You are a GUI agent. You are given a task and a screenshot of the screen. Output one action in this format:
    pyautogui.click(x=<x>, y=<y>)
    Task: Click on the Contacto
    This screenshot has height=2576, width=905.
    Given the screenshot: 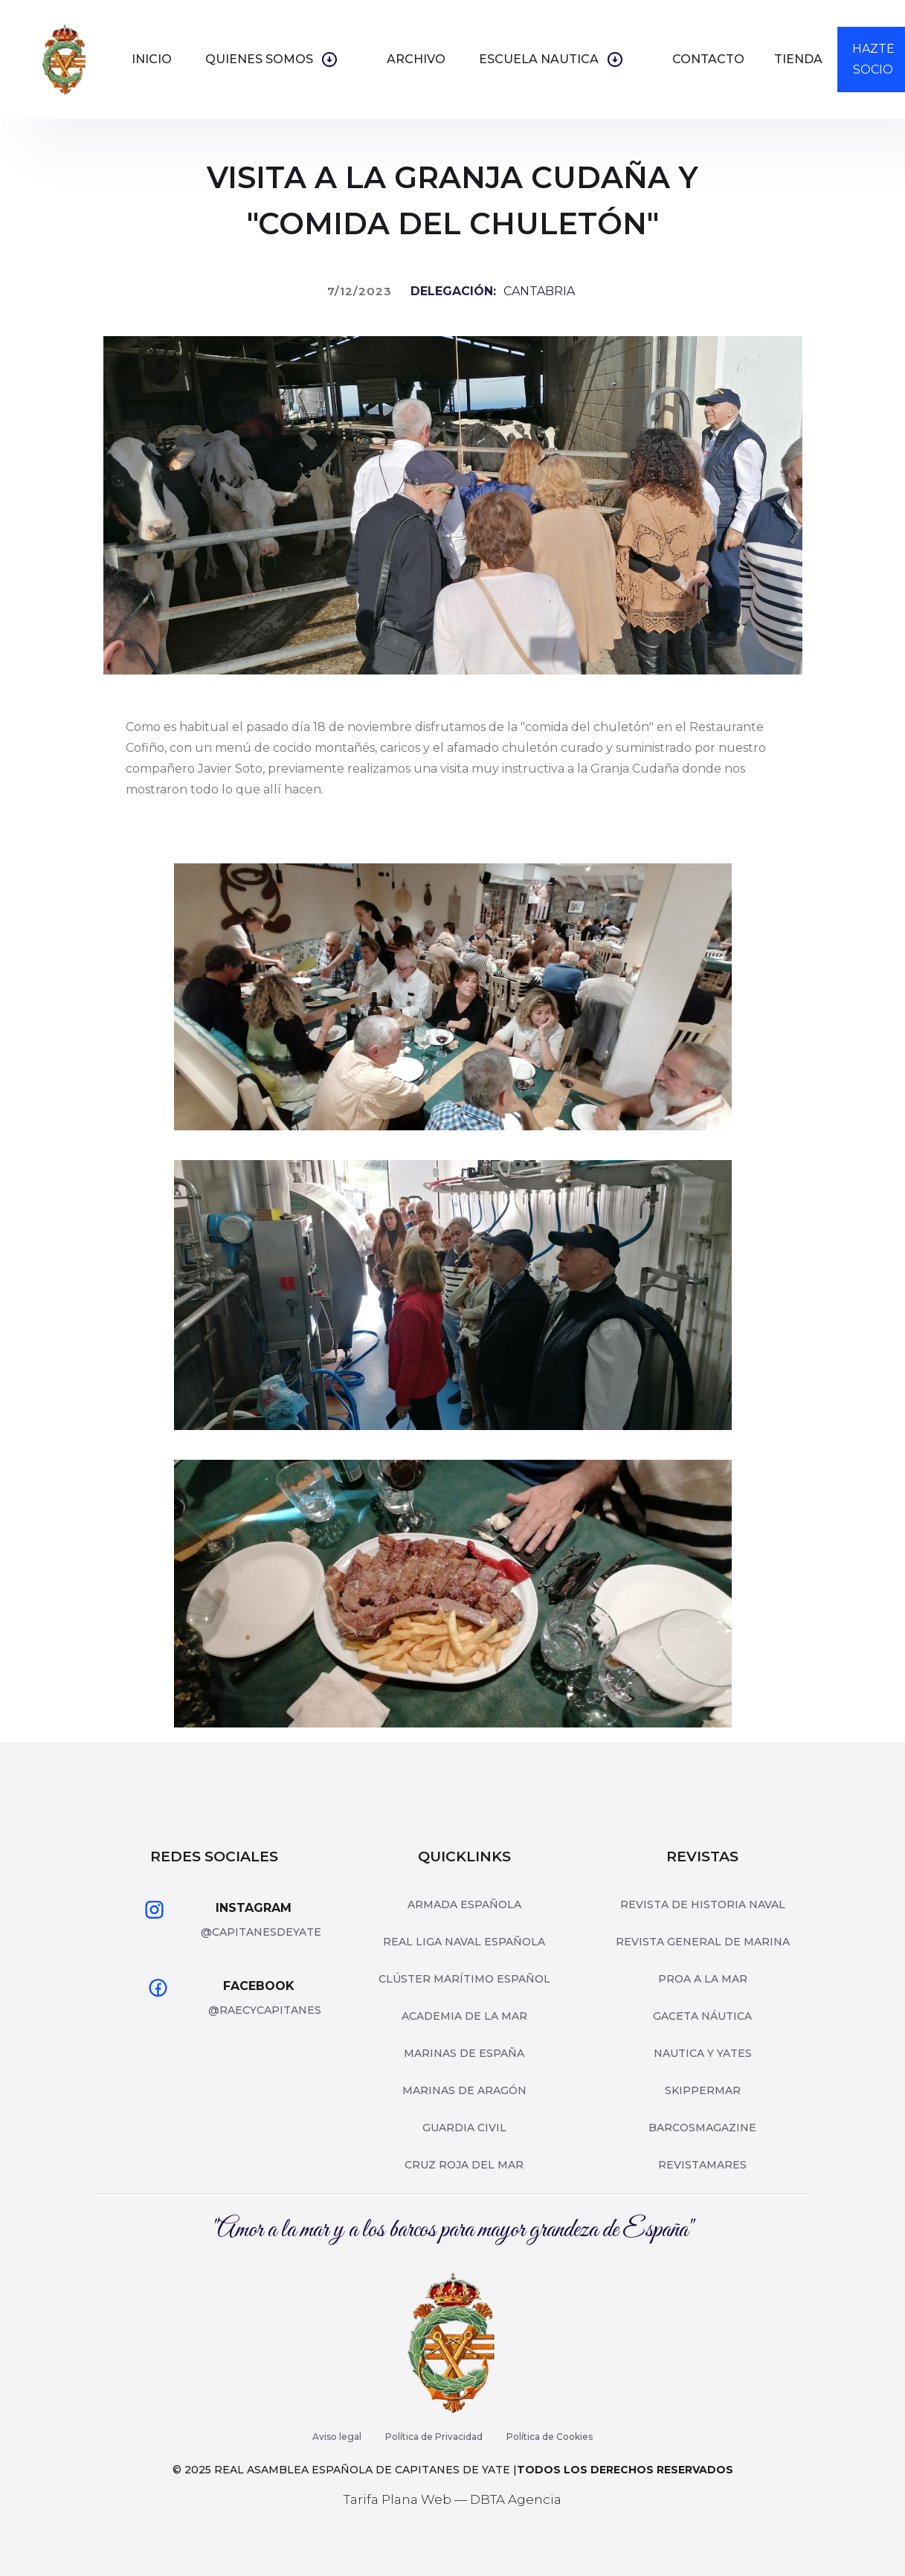 What is the action you would take?
    pyautogui.click(x=708, y=59)
    